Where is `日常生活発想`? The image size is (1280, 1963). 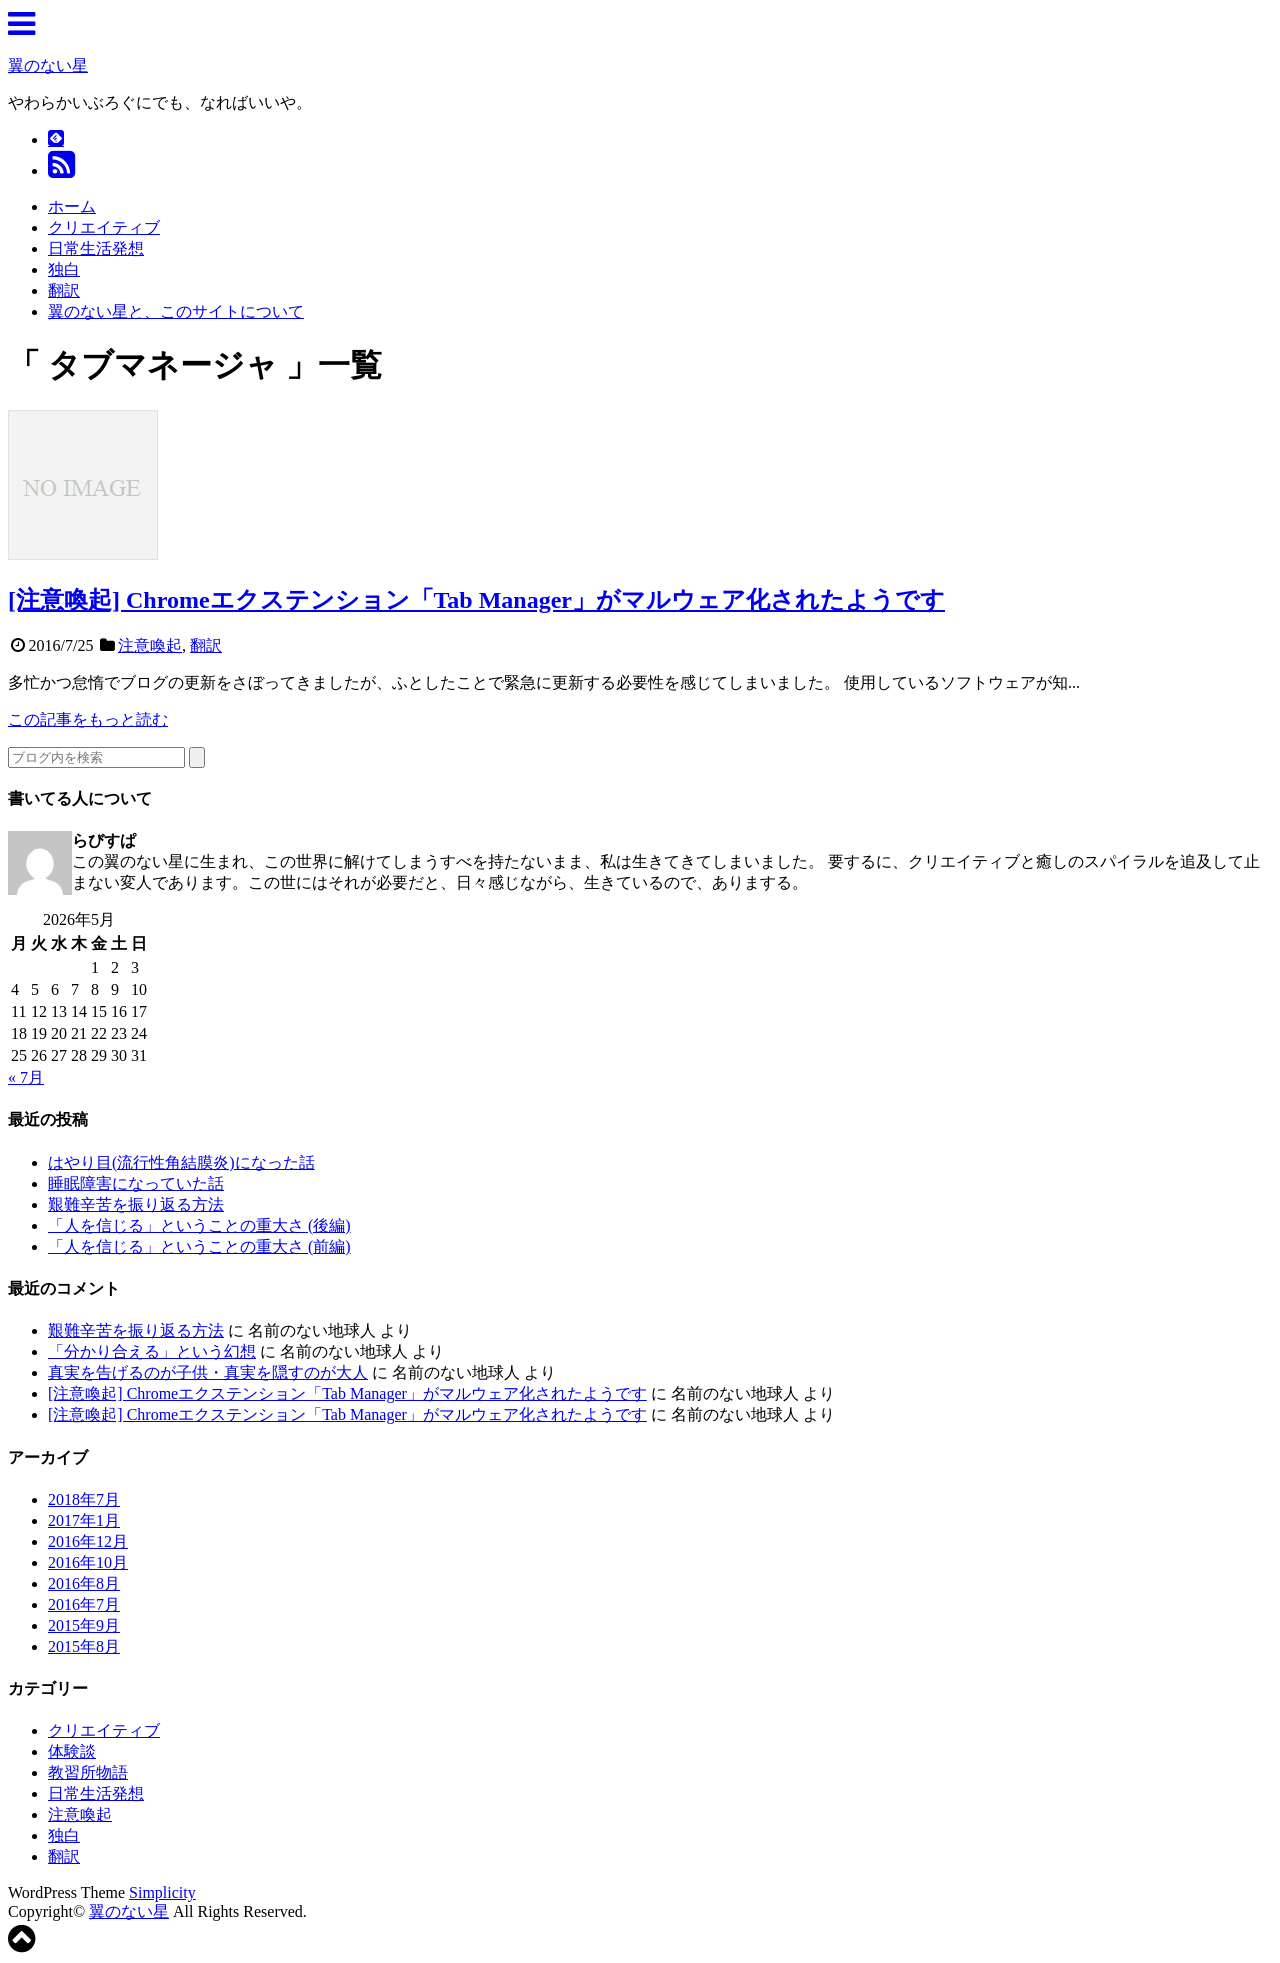
日常生活発想 is located at coordinates (96, 248).